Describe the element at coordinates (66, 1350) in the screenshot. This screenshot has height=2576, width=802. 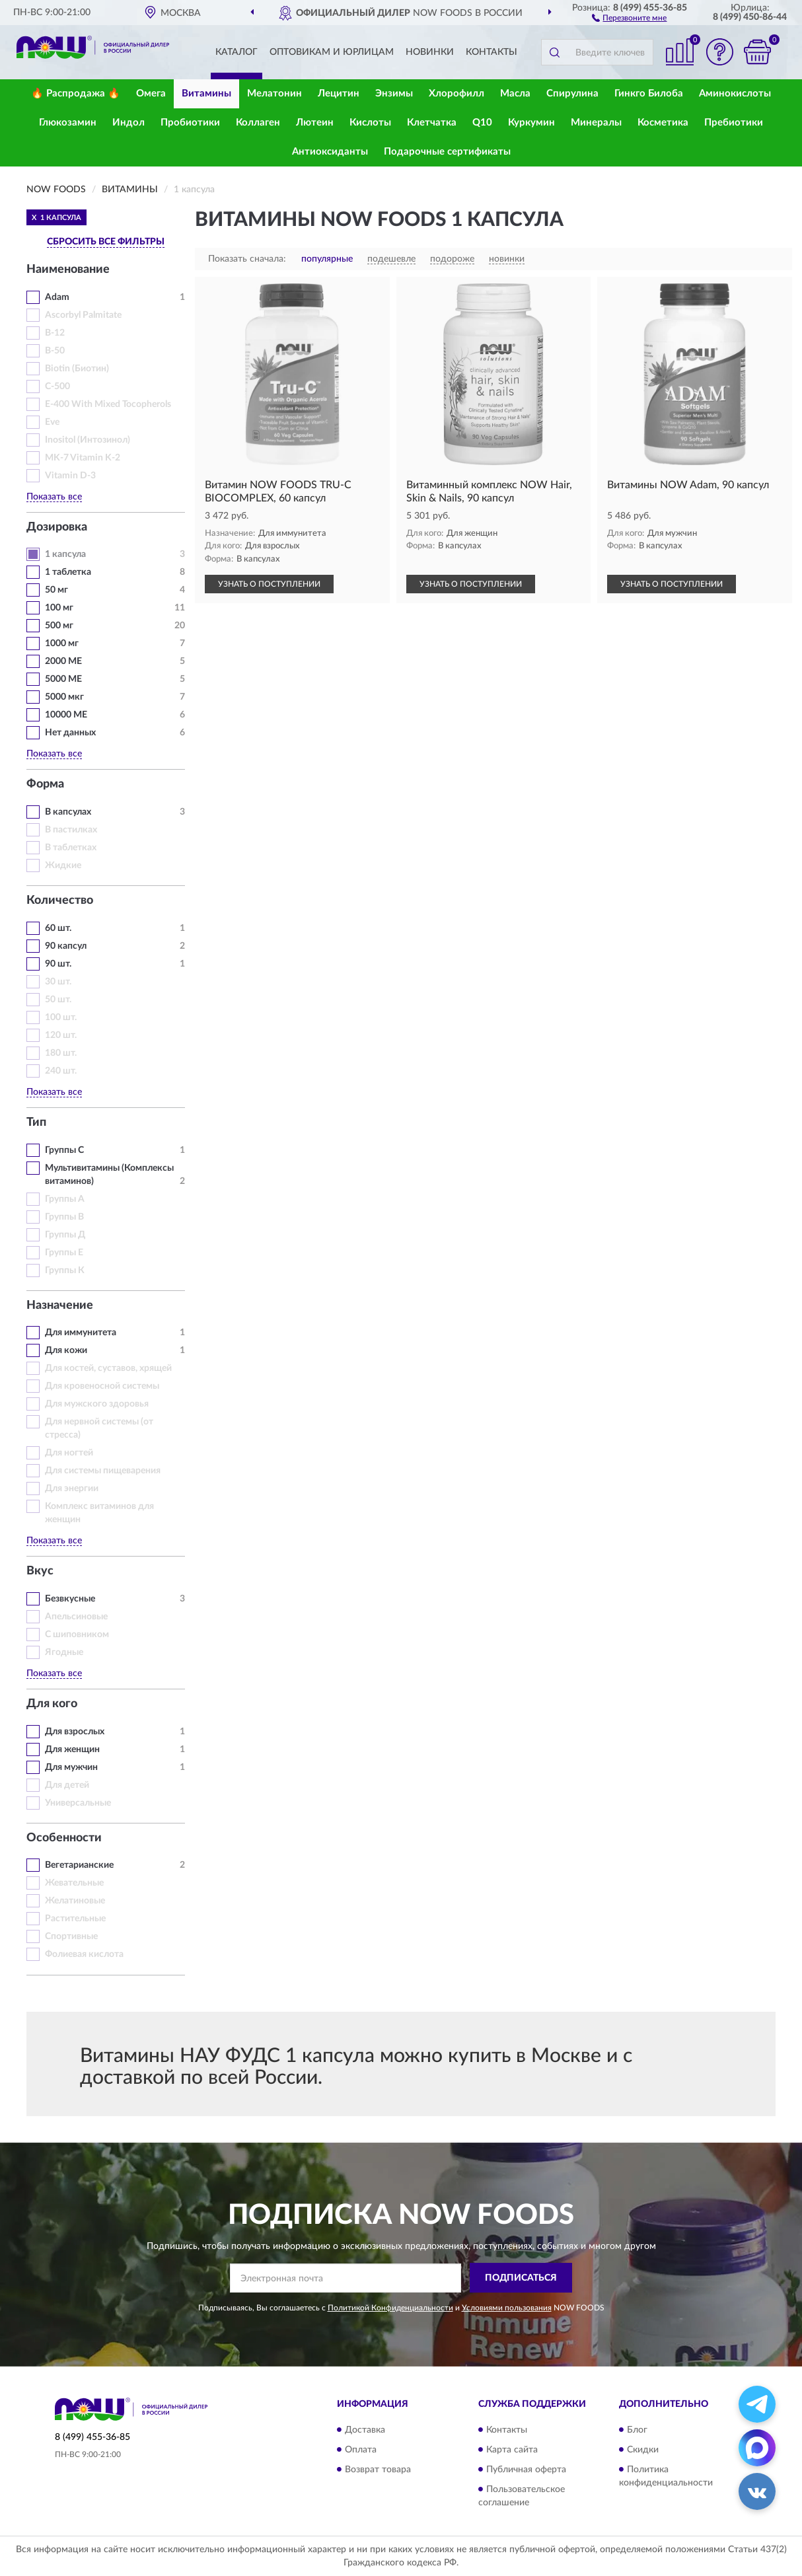
I see `Для кожи` at that location.